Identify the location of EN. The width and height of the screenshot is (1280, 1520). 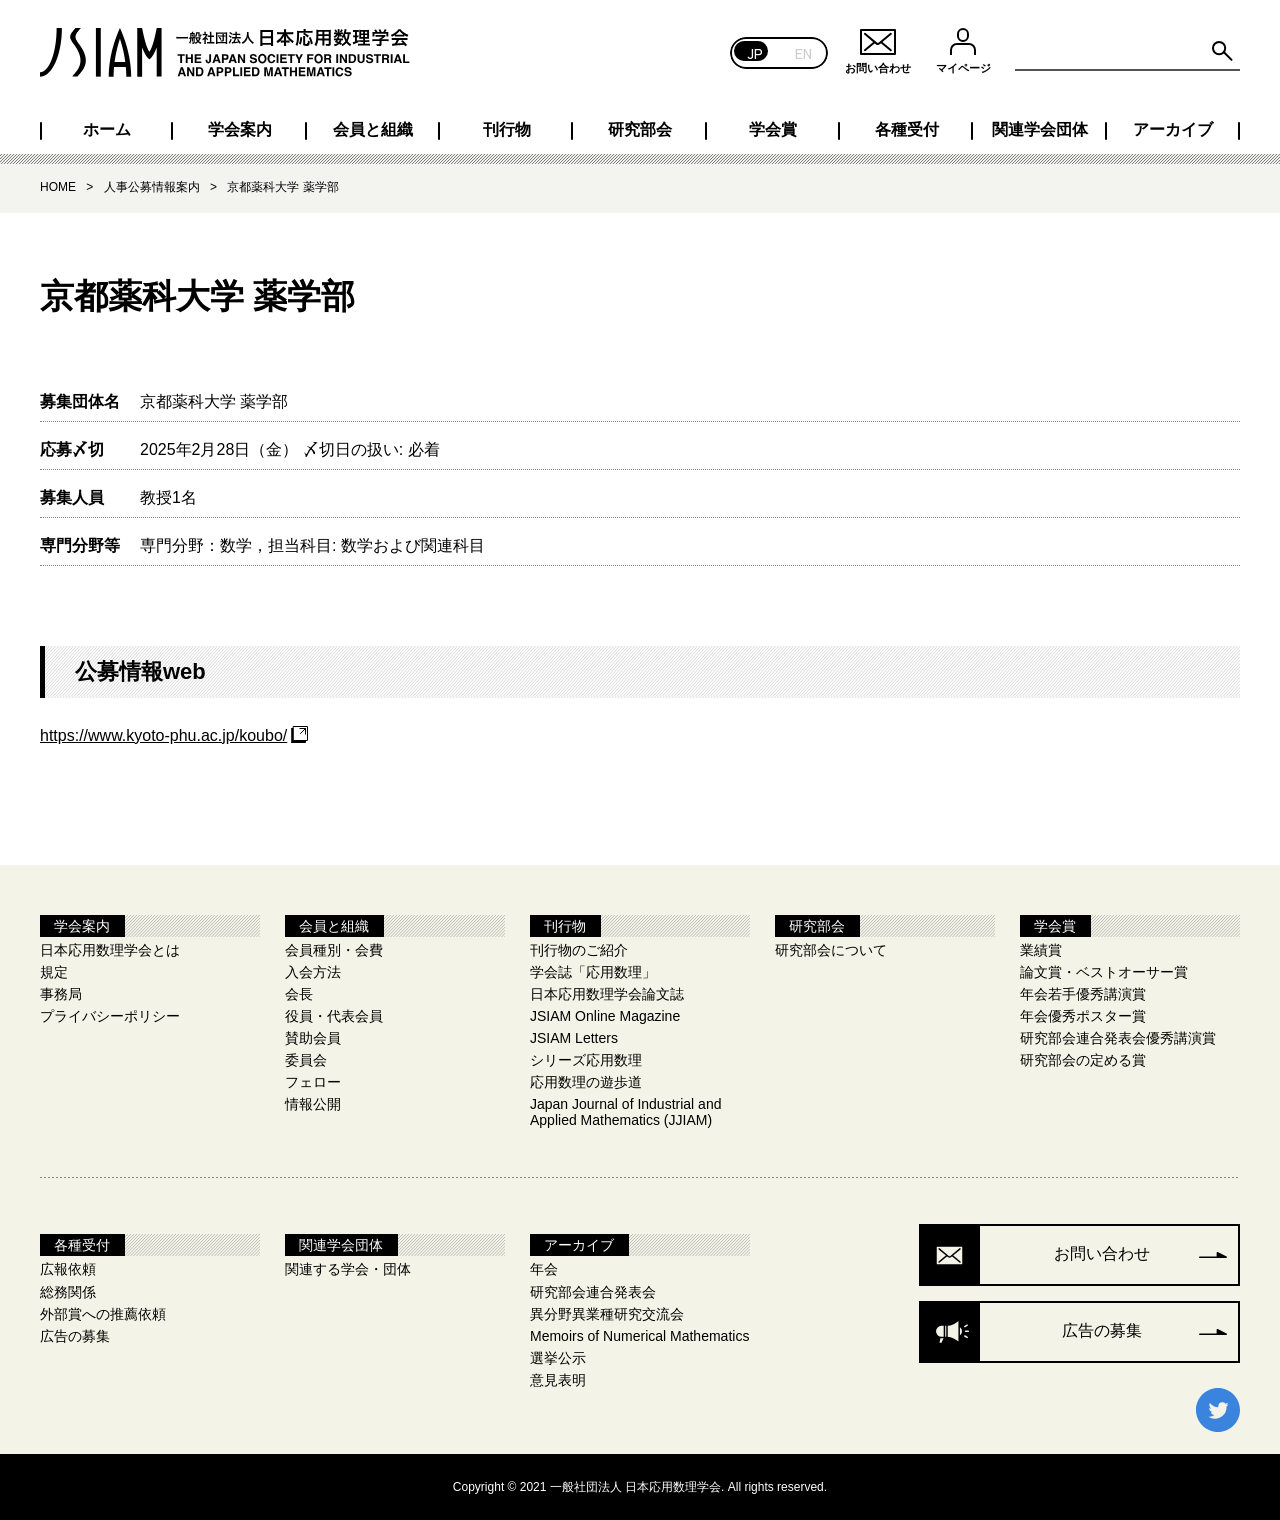
(803, 52).